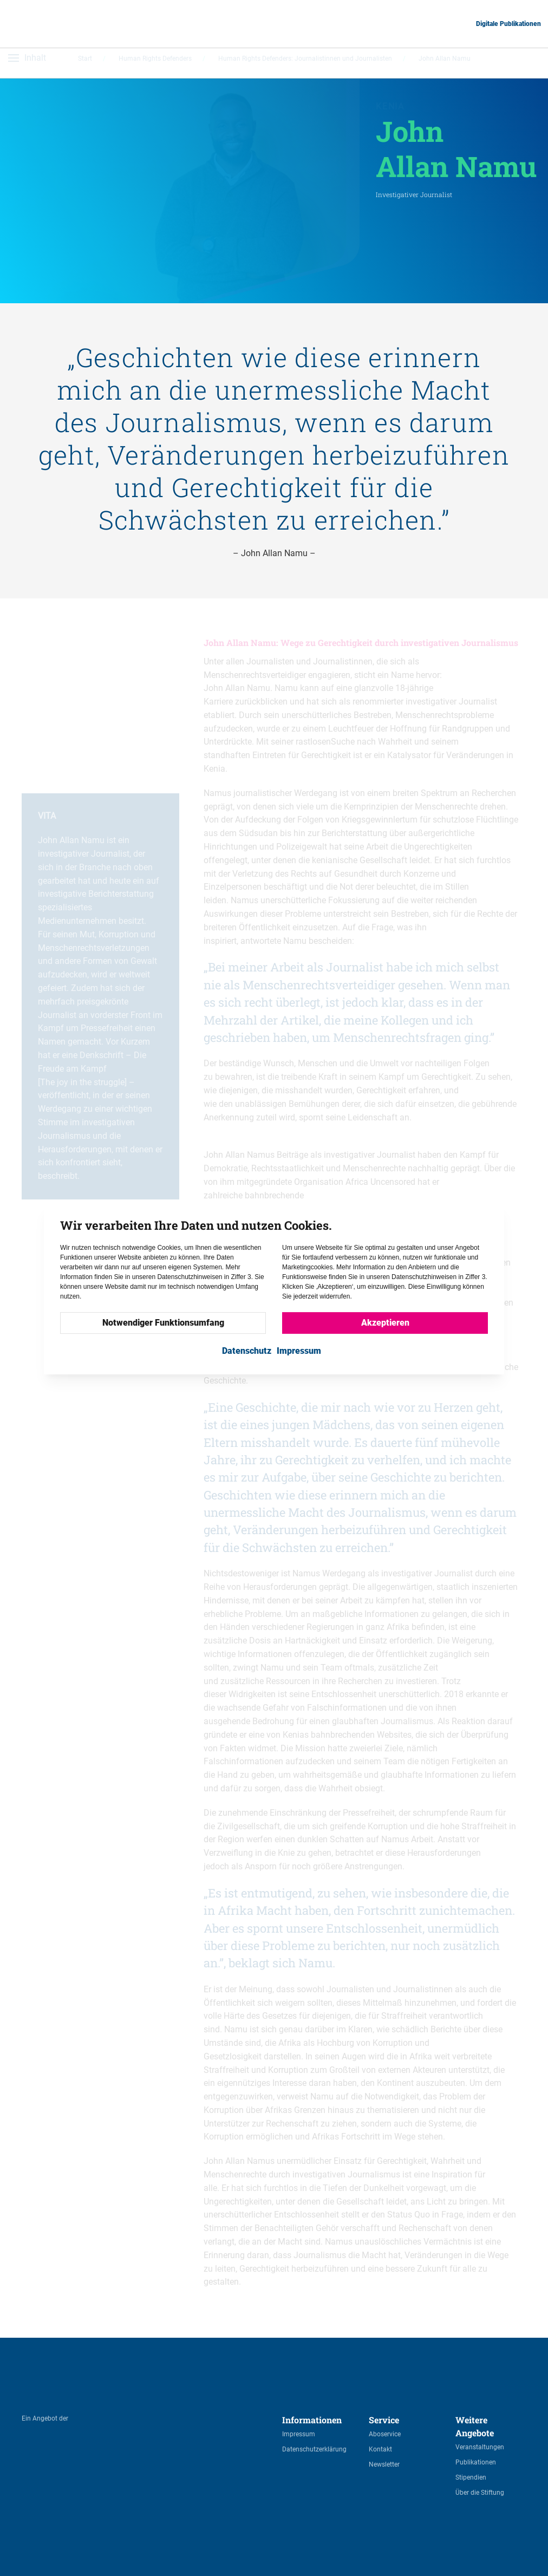  Describe the element at coordinates (314, 2449) in the screenshot. I see `Datenschutzerklärung` at that location.